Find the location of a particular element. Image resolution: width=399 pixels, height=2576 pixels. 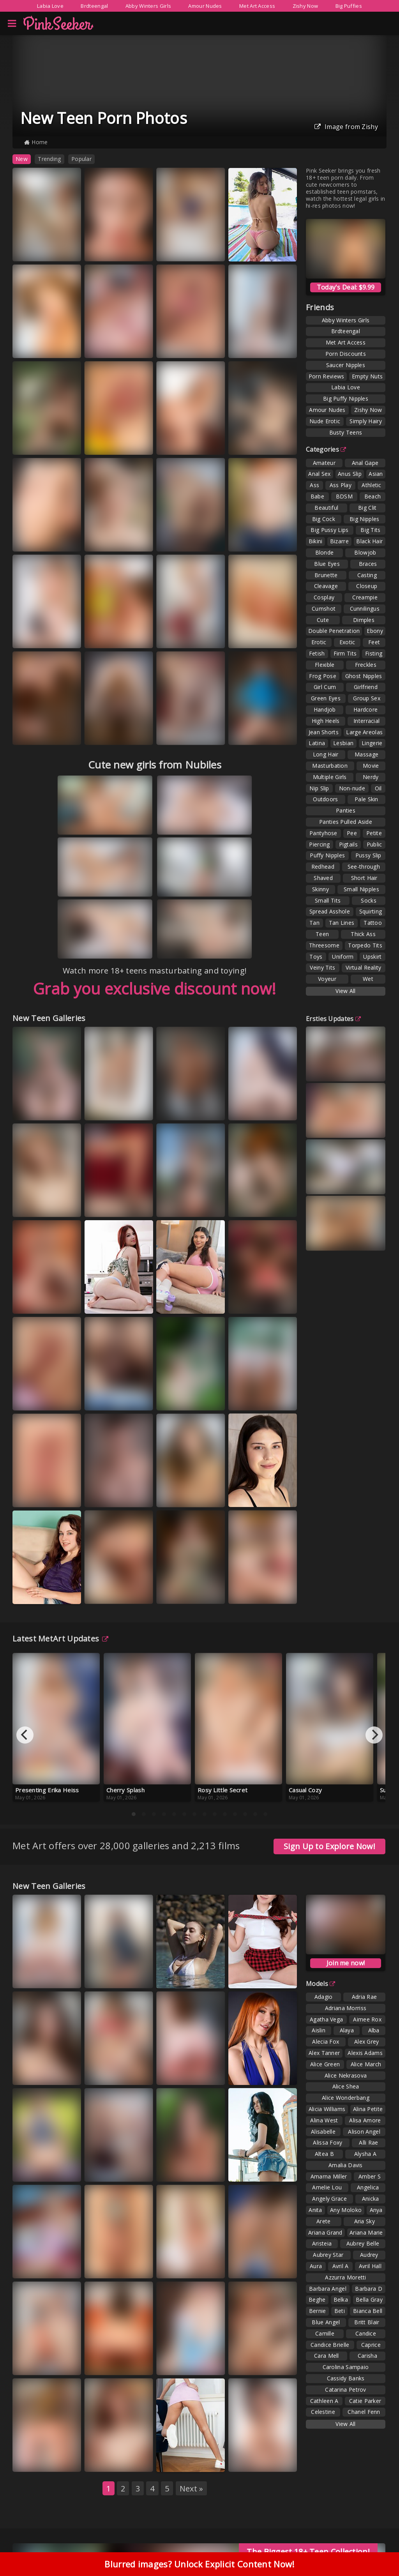

Alicia Williams is located at coordinates (327, 2109).